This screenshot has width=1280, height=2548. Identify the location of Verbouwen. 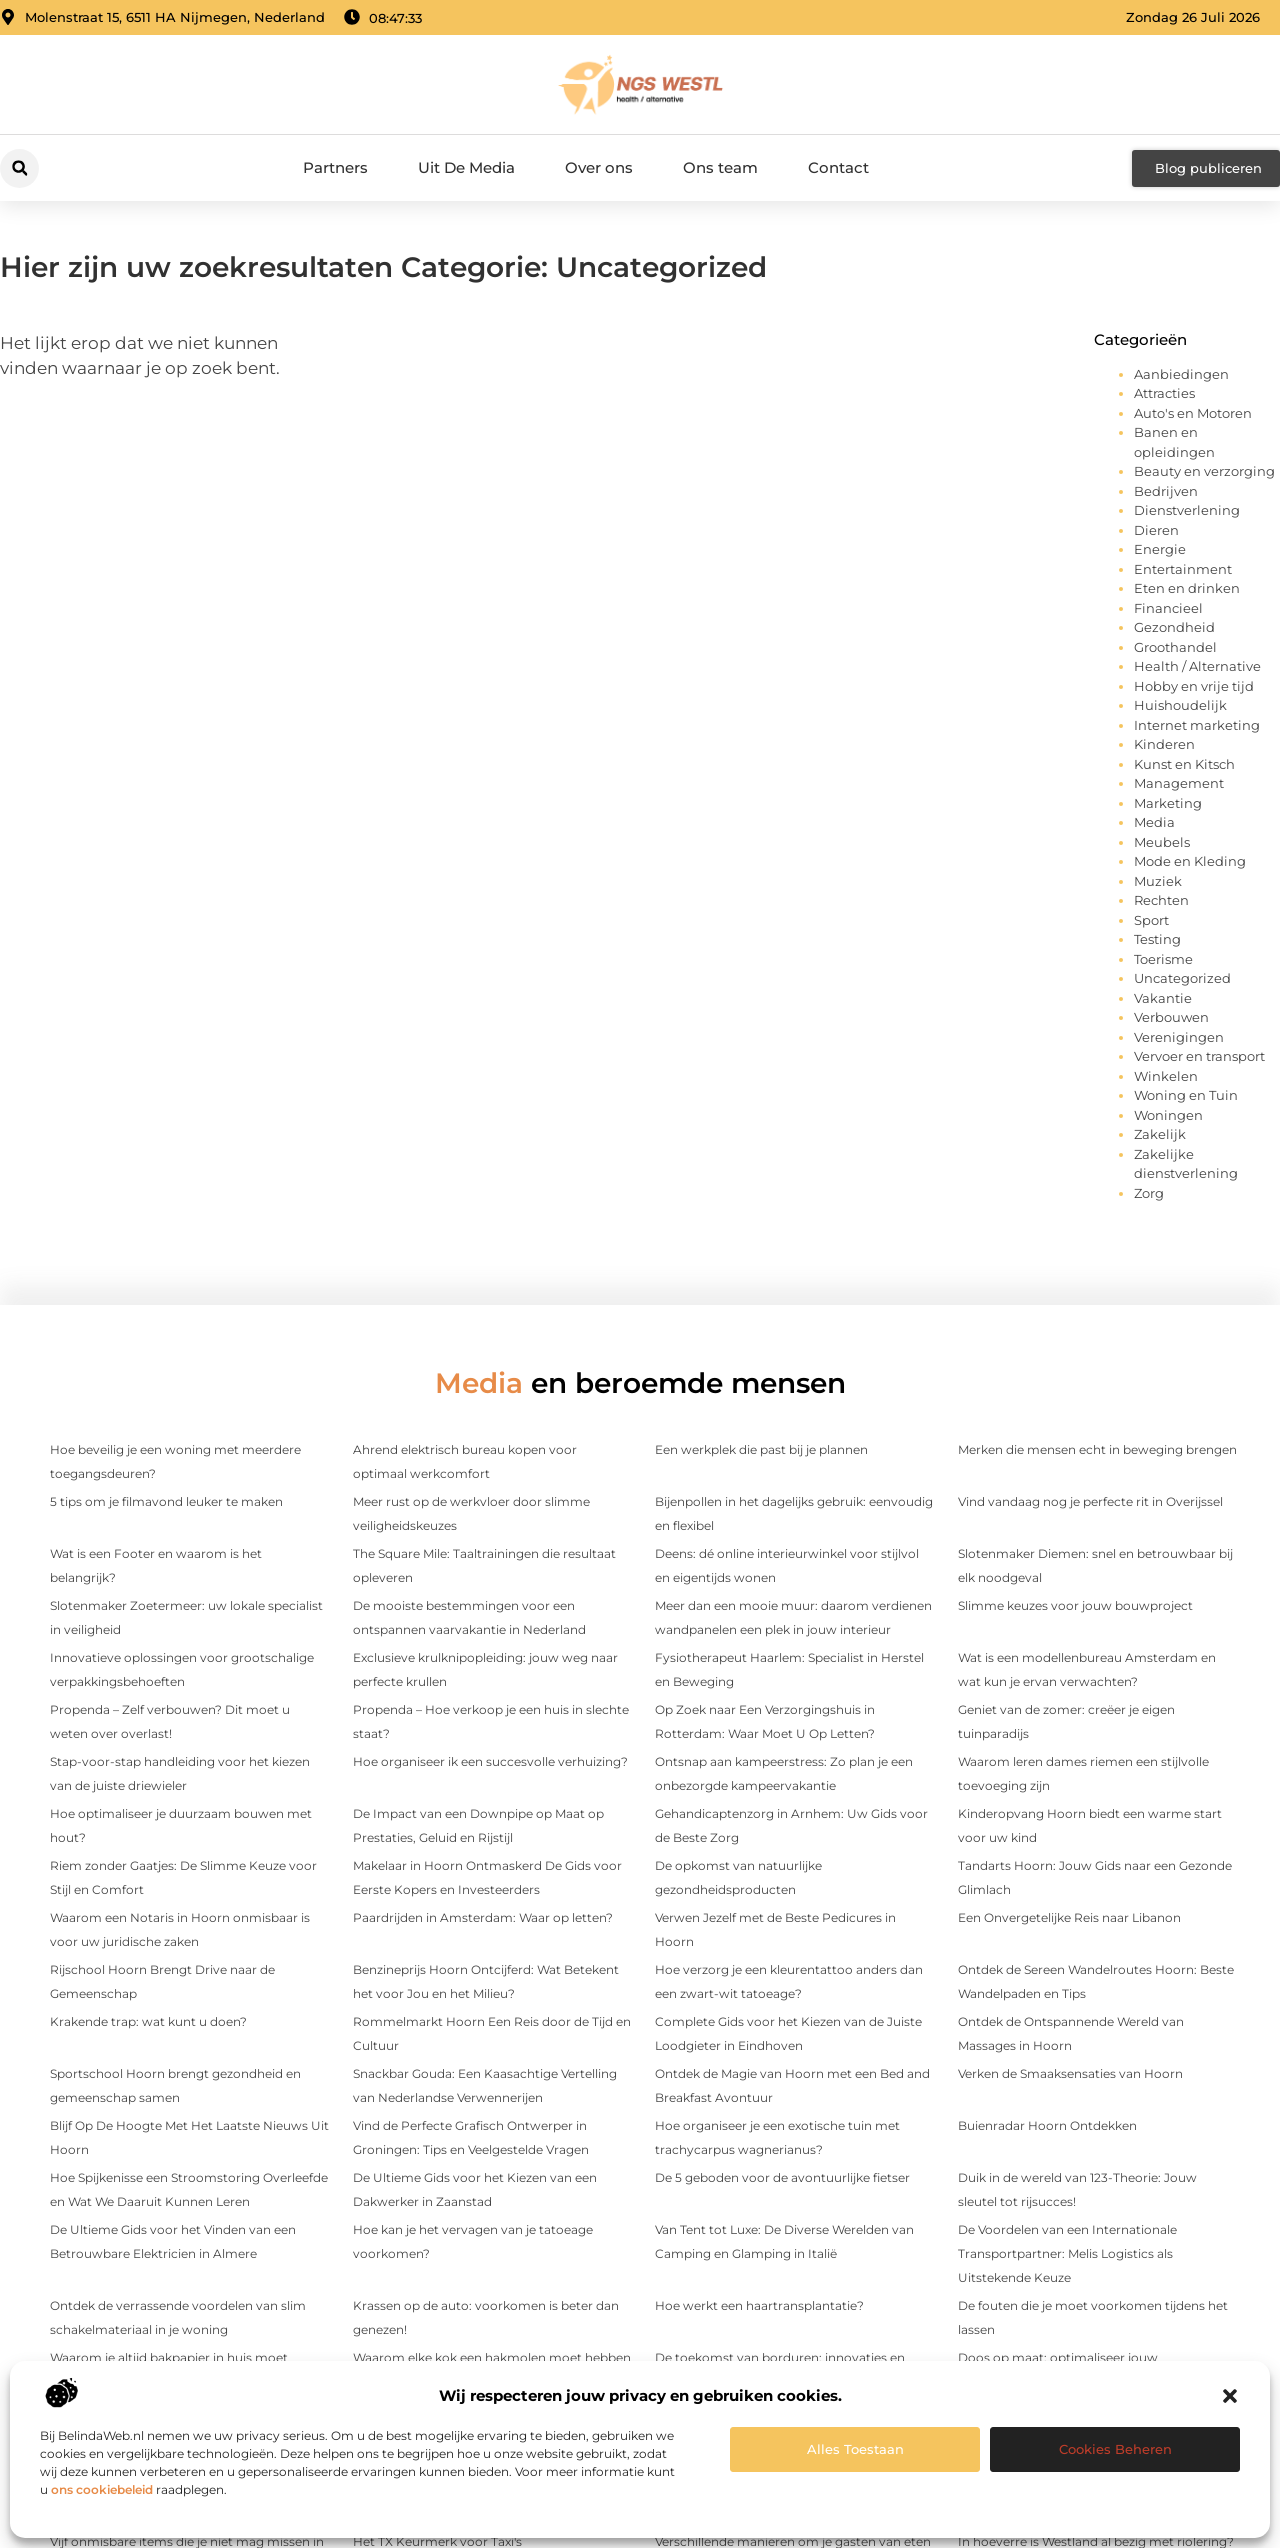
(1171, 1017).